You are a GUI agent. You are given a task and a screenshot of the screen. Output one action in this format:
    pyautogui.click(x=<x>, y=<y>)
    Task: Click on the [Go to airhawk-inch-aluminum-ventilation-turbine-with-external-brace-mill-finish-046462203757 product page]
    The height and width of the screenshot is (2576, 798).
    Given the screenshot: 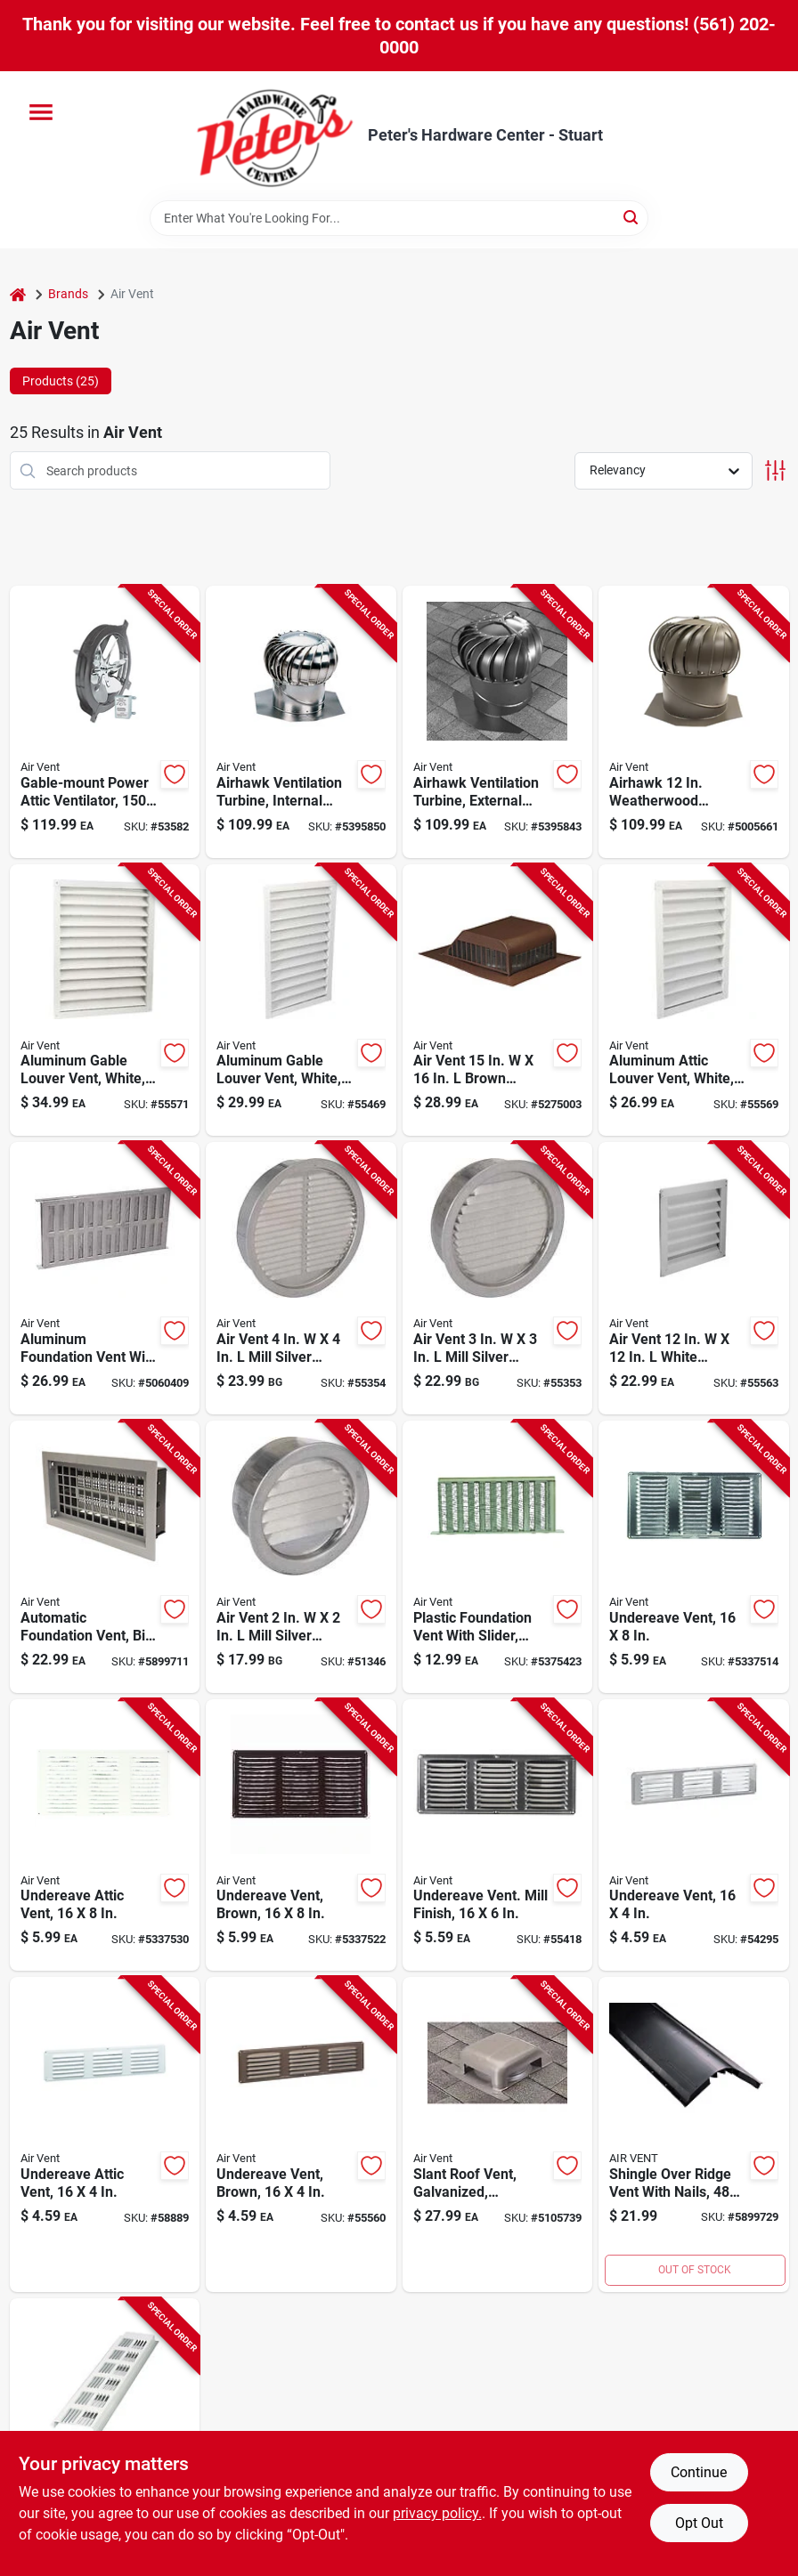 What is the action you would take?
    pyautogui.click(x=498, y=722)
    